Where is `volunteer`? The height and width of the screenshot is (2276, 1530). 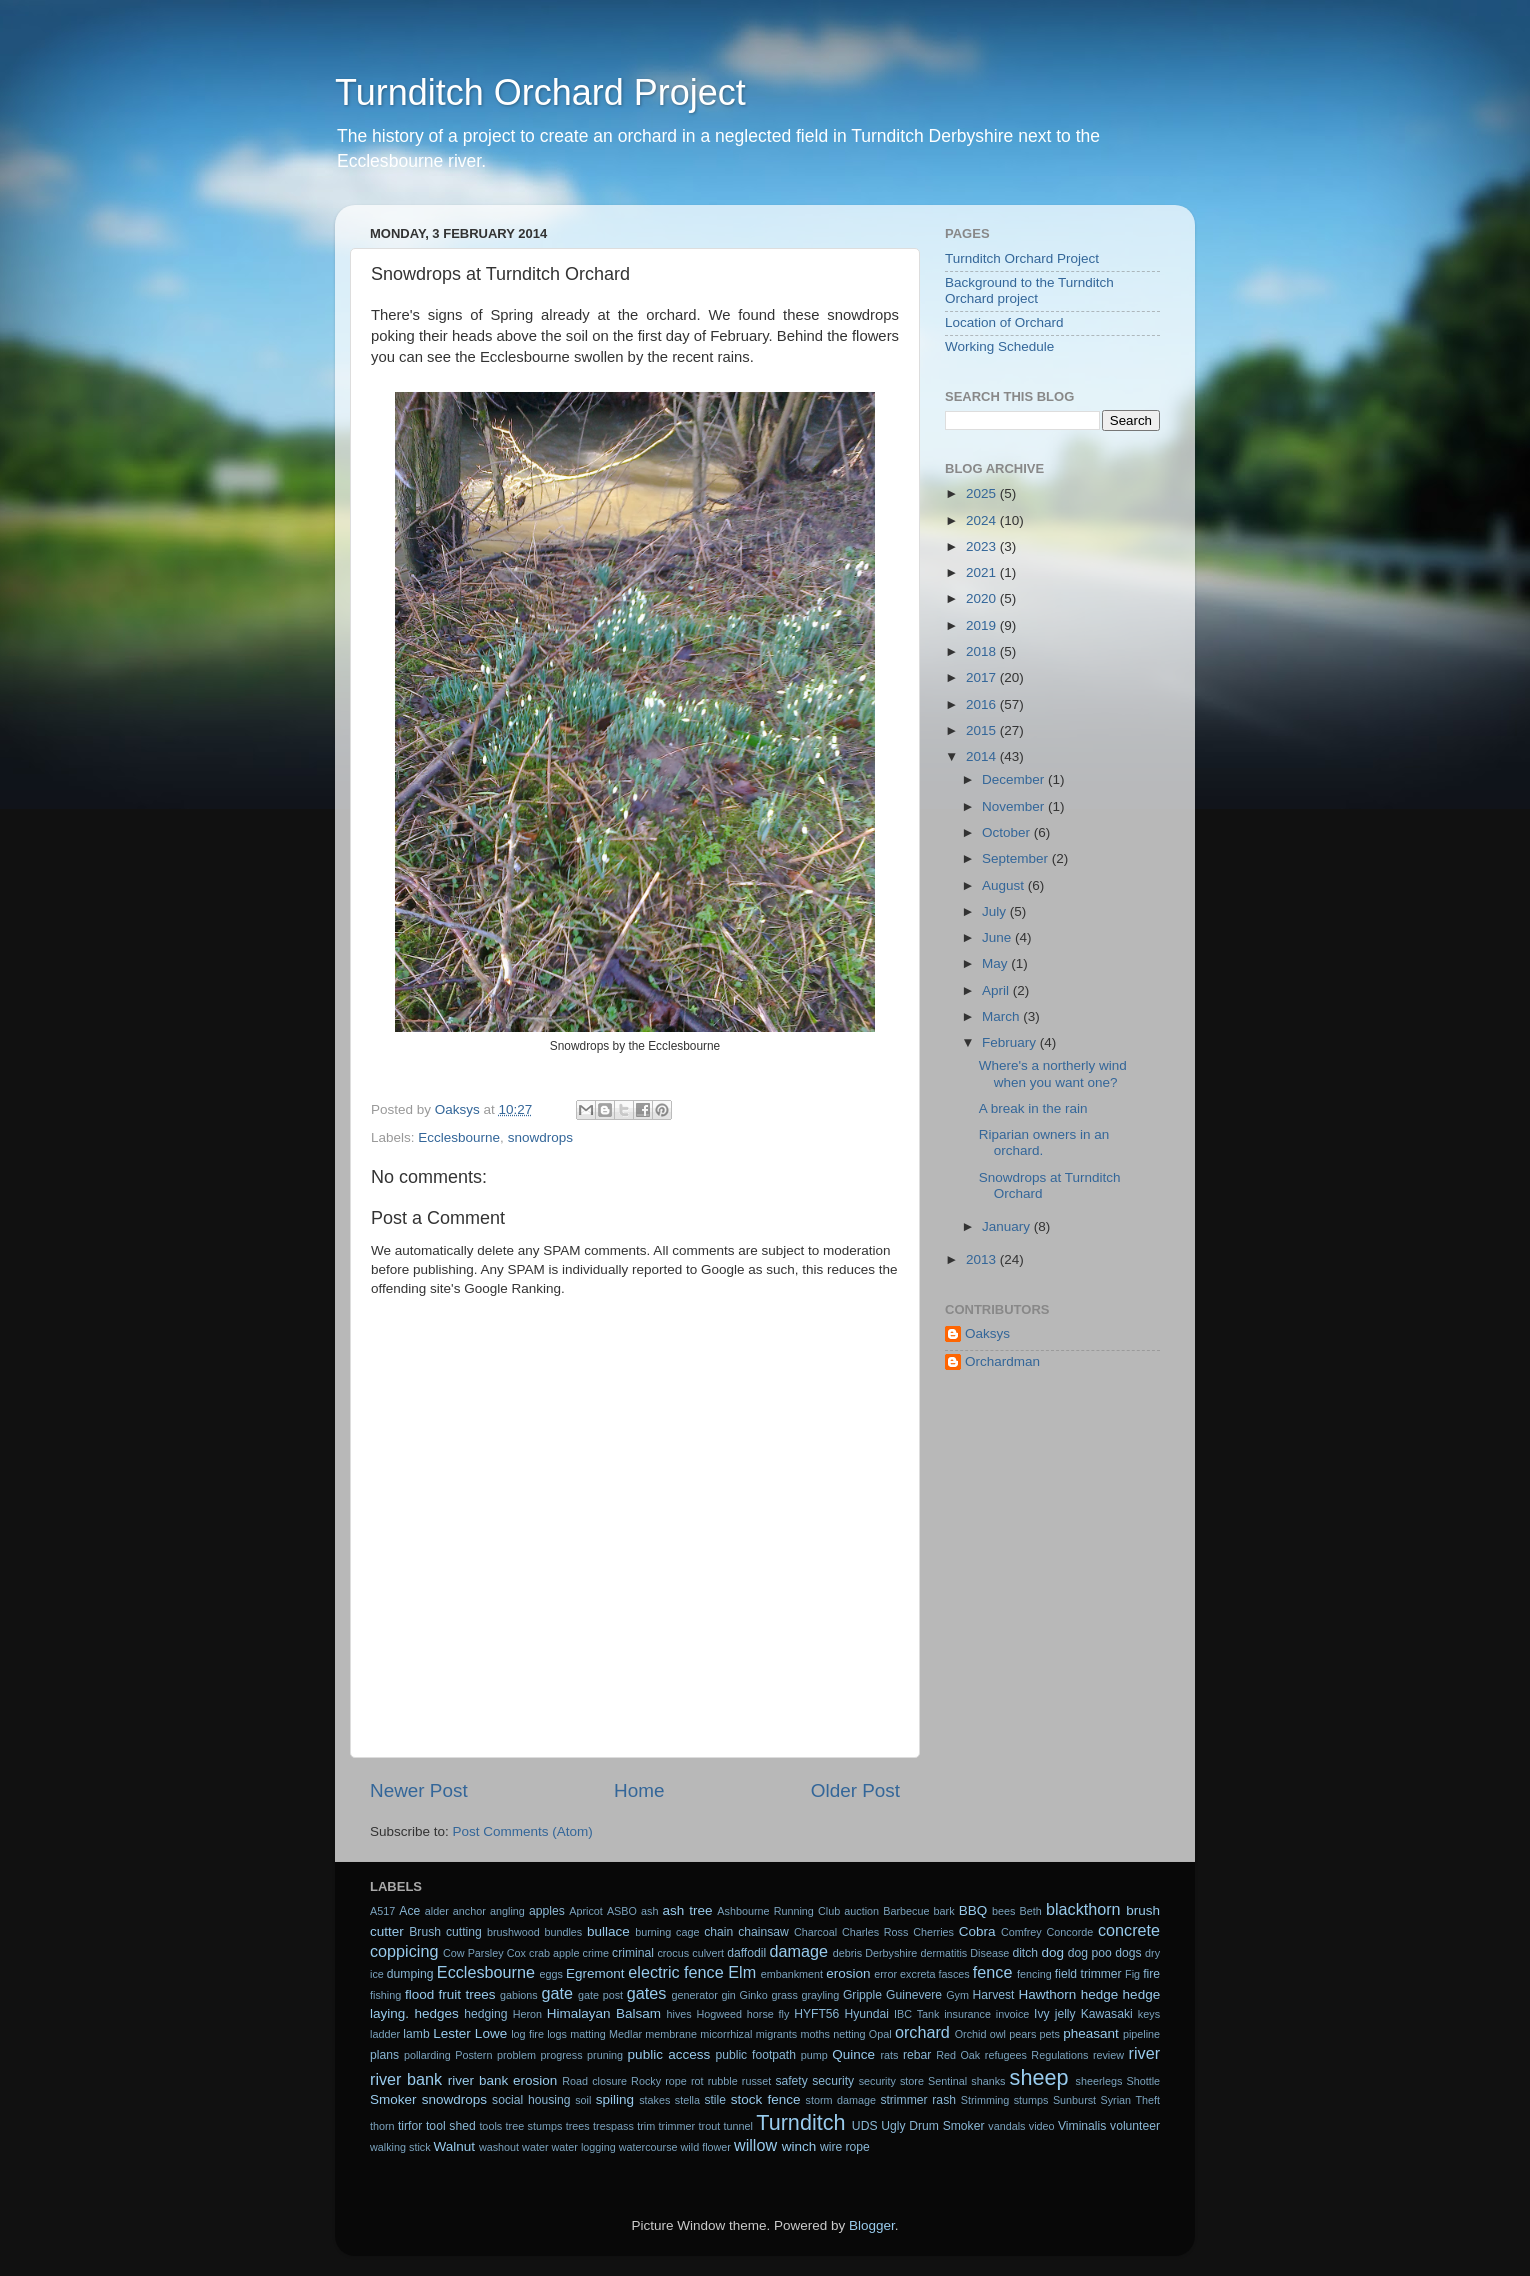
volunteer is located at coordinates (1135, 2126).